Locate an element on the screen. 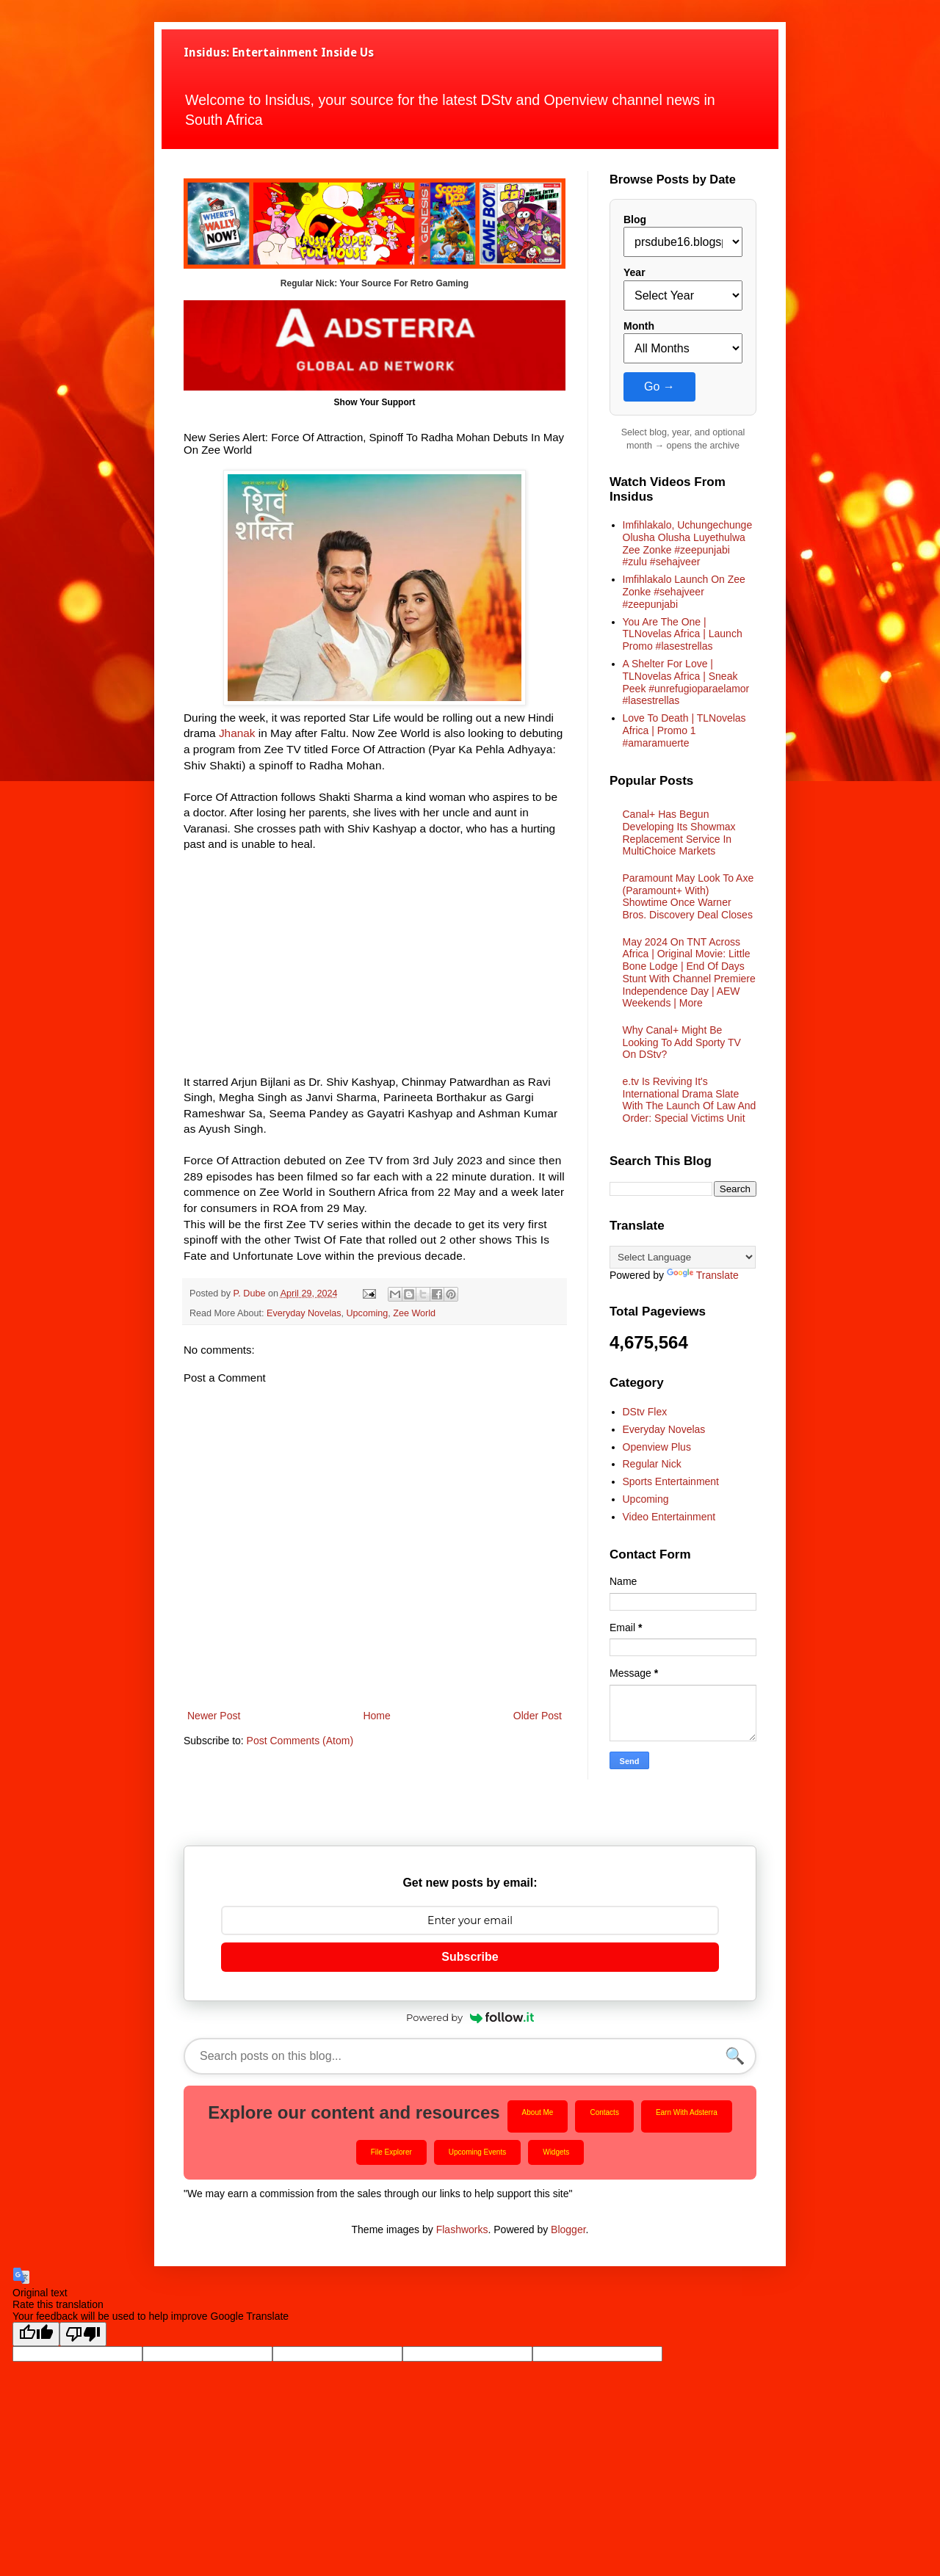 Image resolution: width=940 pixels, height=2576 pixels. Widgets is located at coordinates (556, 2152).